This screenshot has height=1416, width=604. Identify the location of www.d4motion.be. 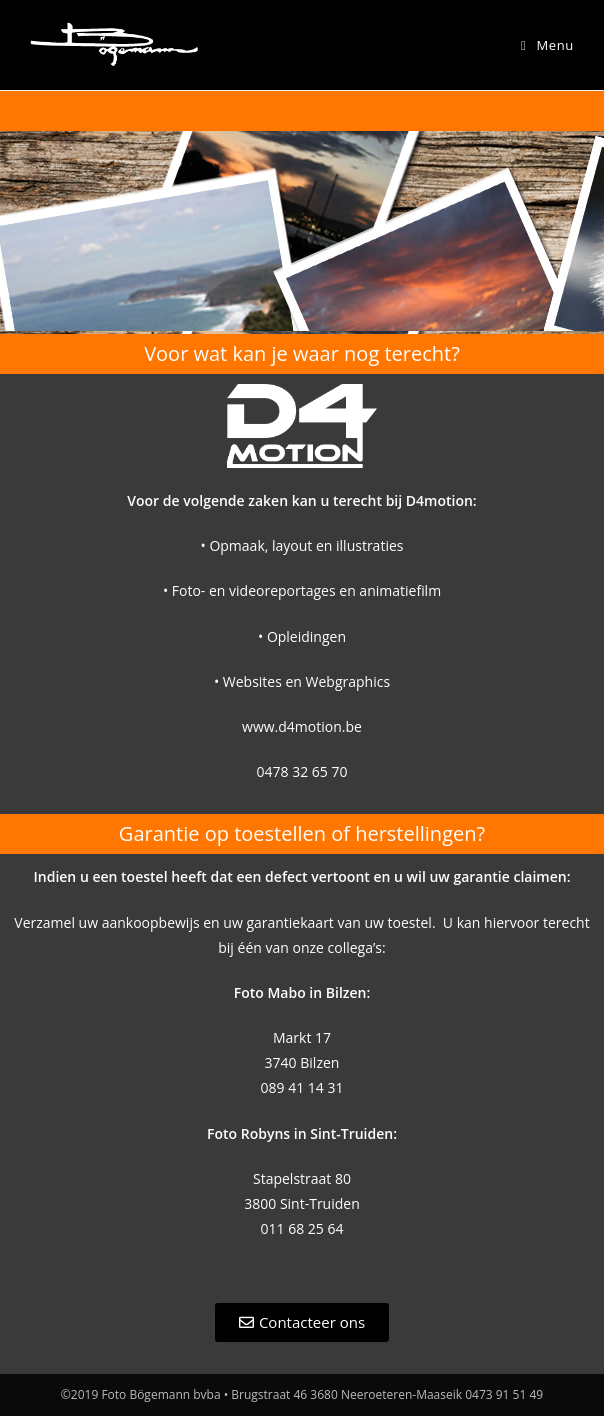
(302, 726).